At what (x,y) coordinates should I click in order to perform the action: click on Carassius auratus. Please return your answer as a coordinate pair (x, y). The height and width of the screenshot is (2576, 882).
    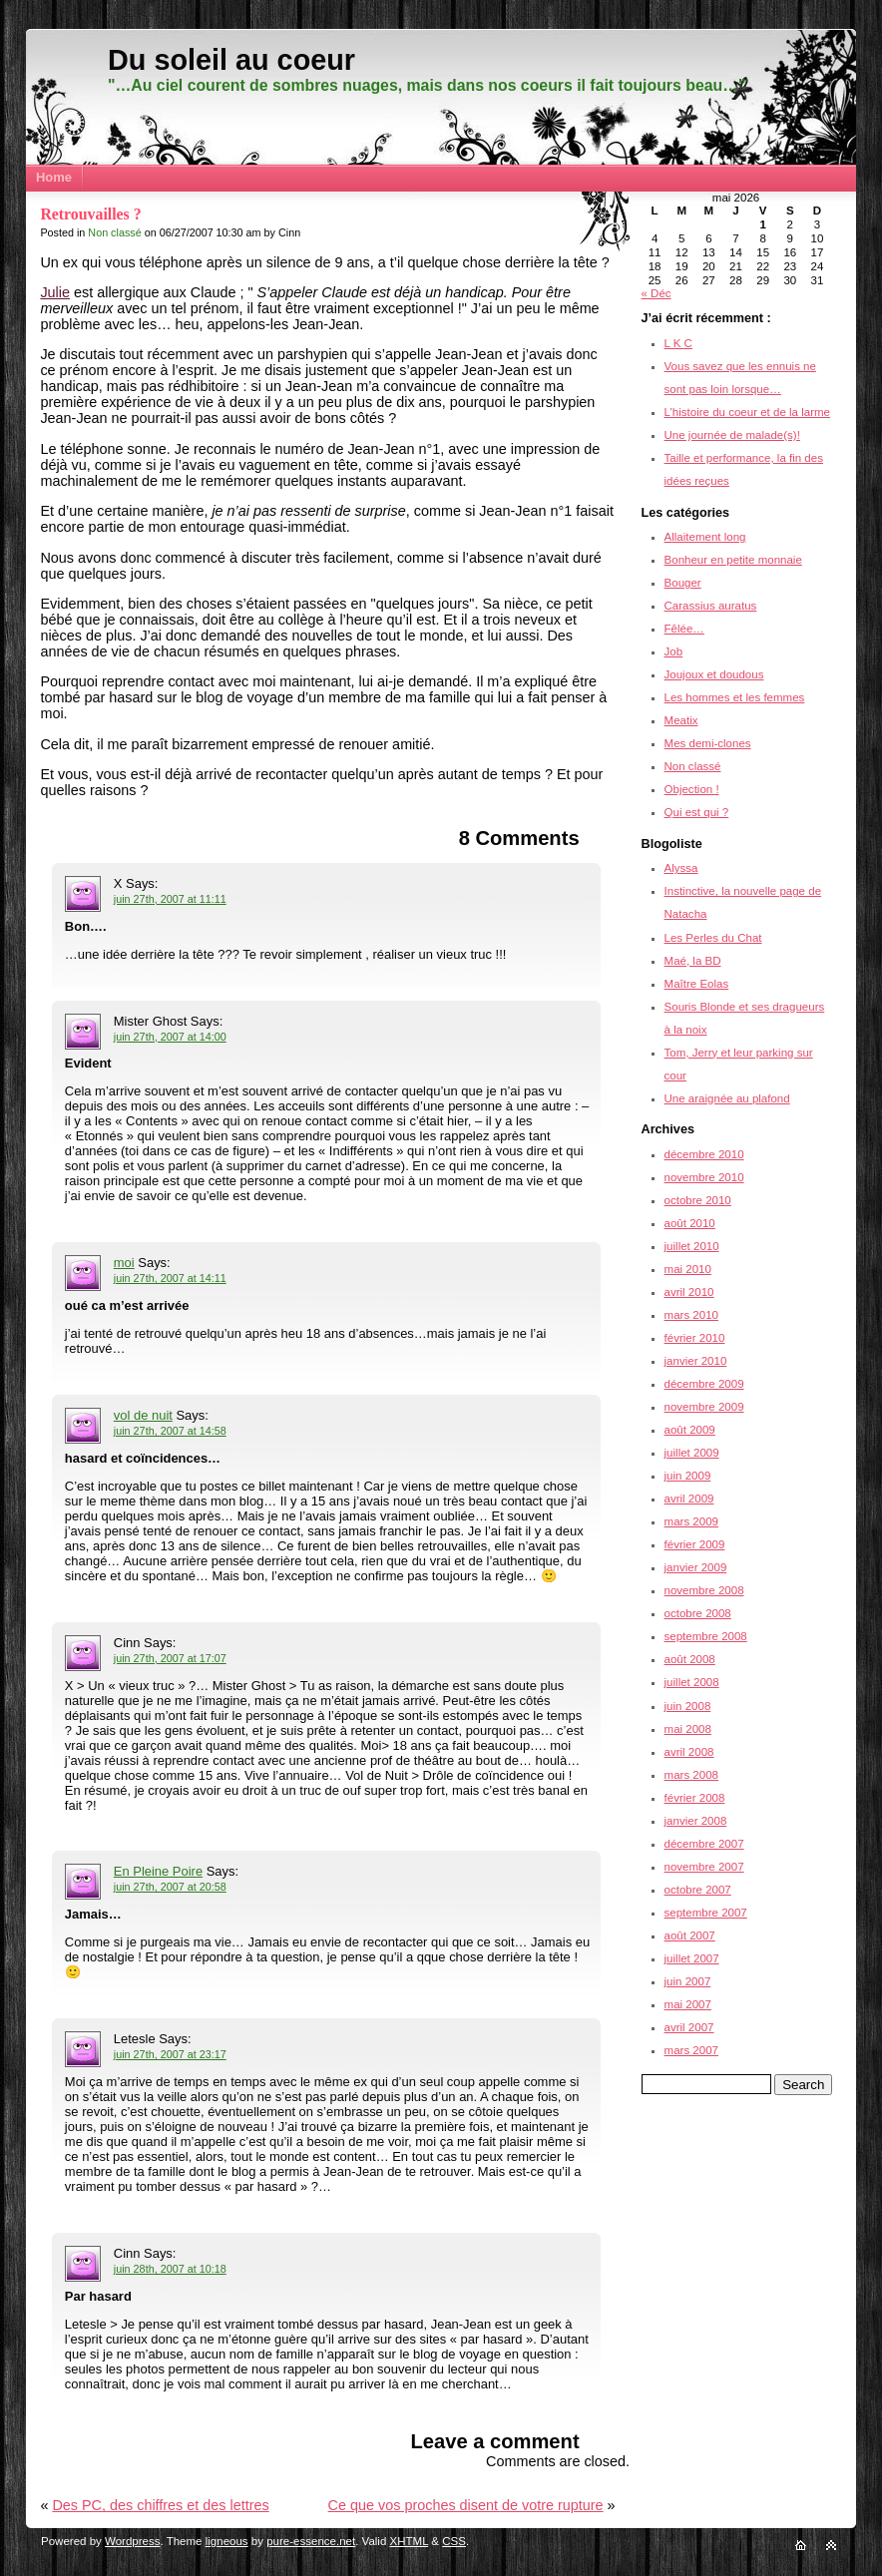
    Looking at the image, I should click on (710, 606).